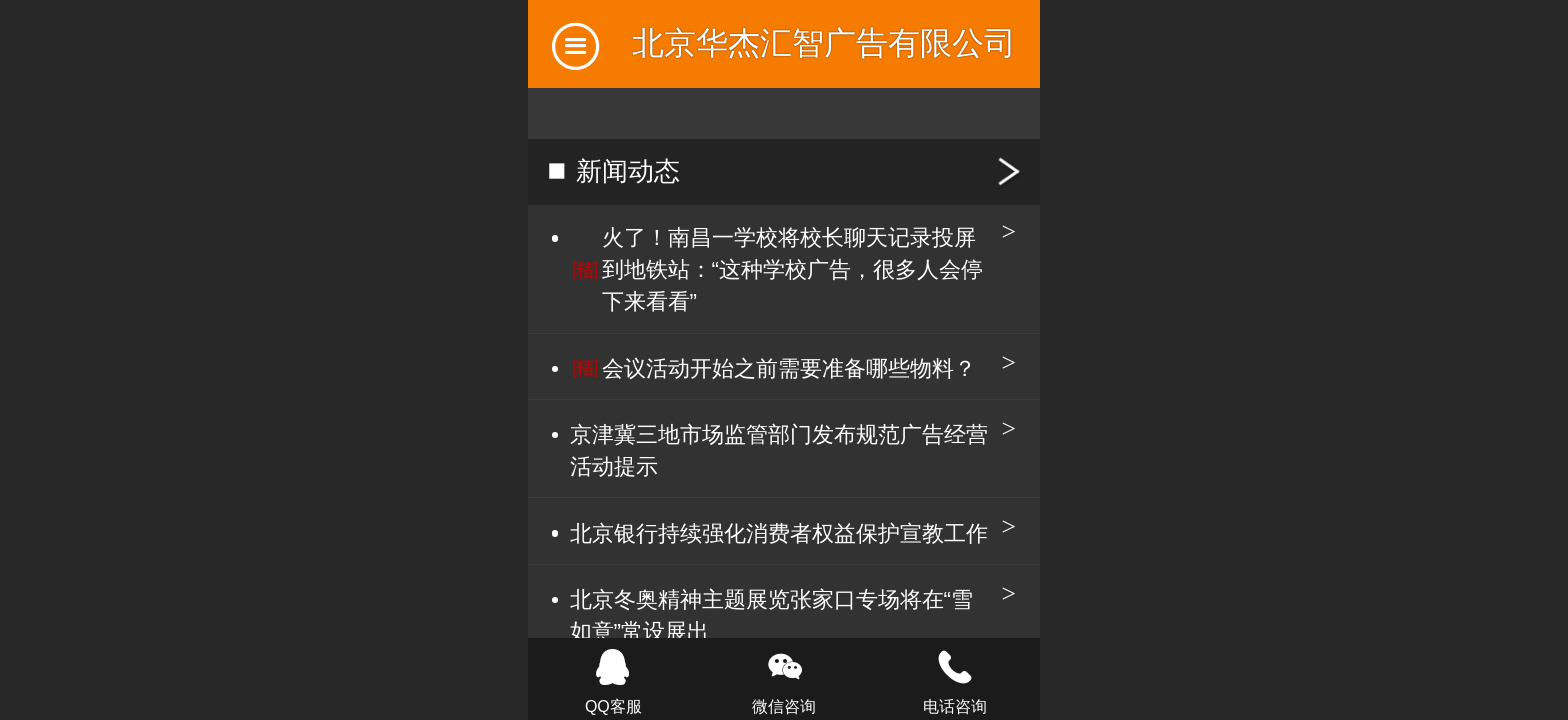 This screenshot has width=1568, height=720. I want to click on 北京华杰汇智广告有限公司, so click(824, 43).